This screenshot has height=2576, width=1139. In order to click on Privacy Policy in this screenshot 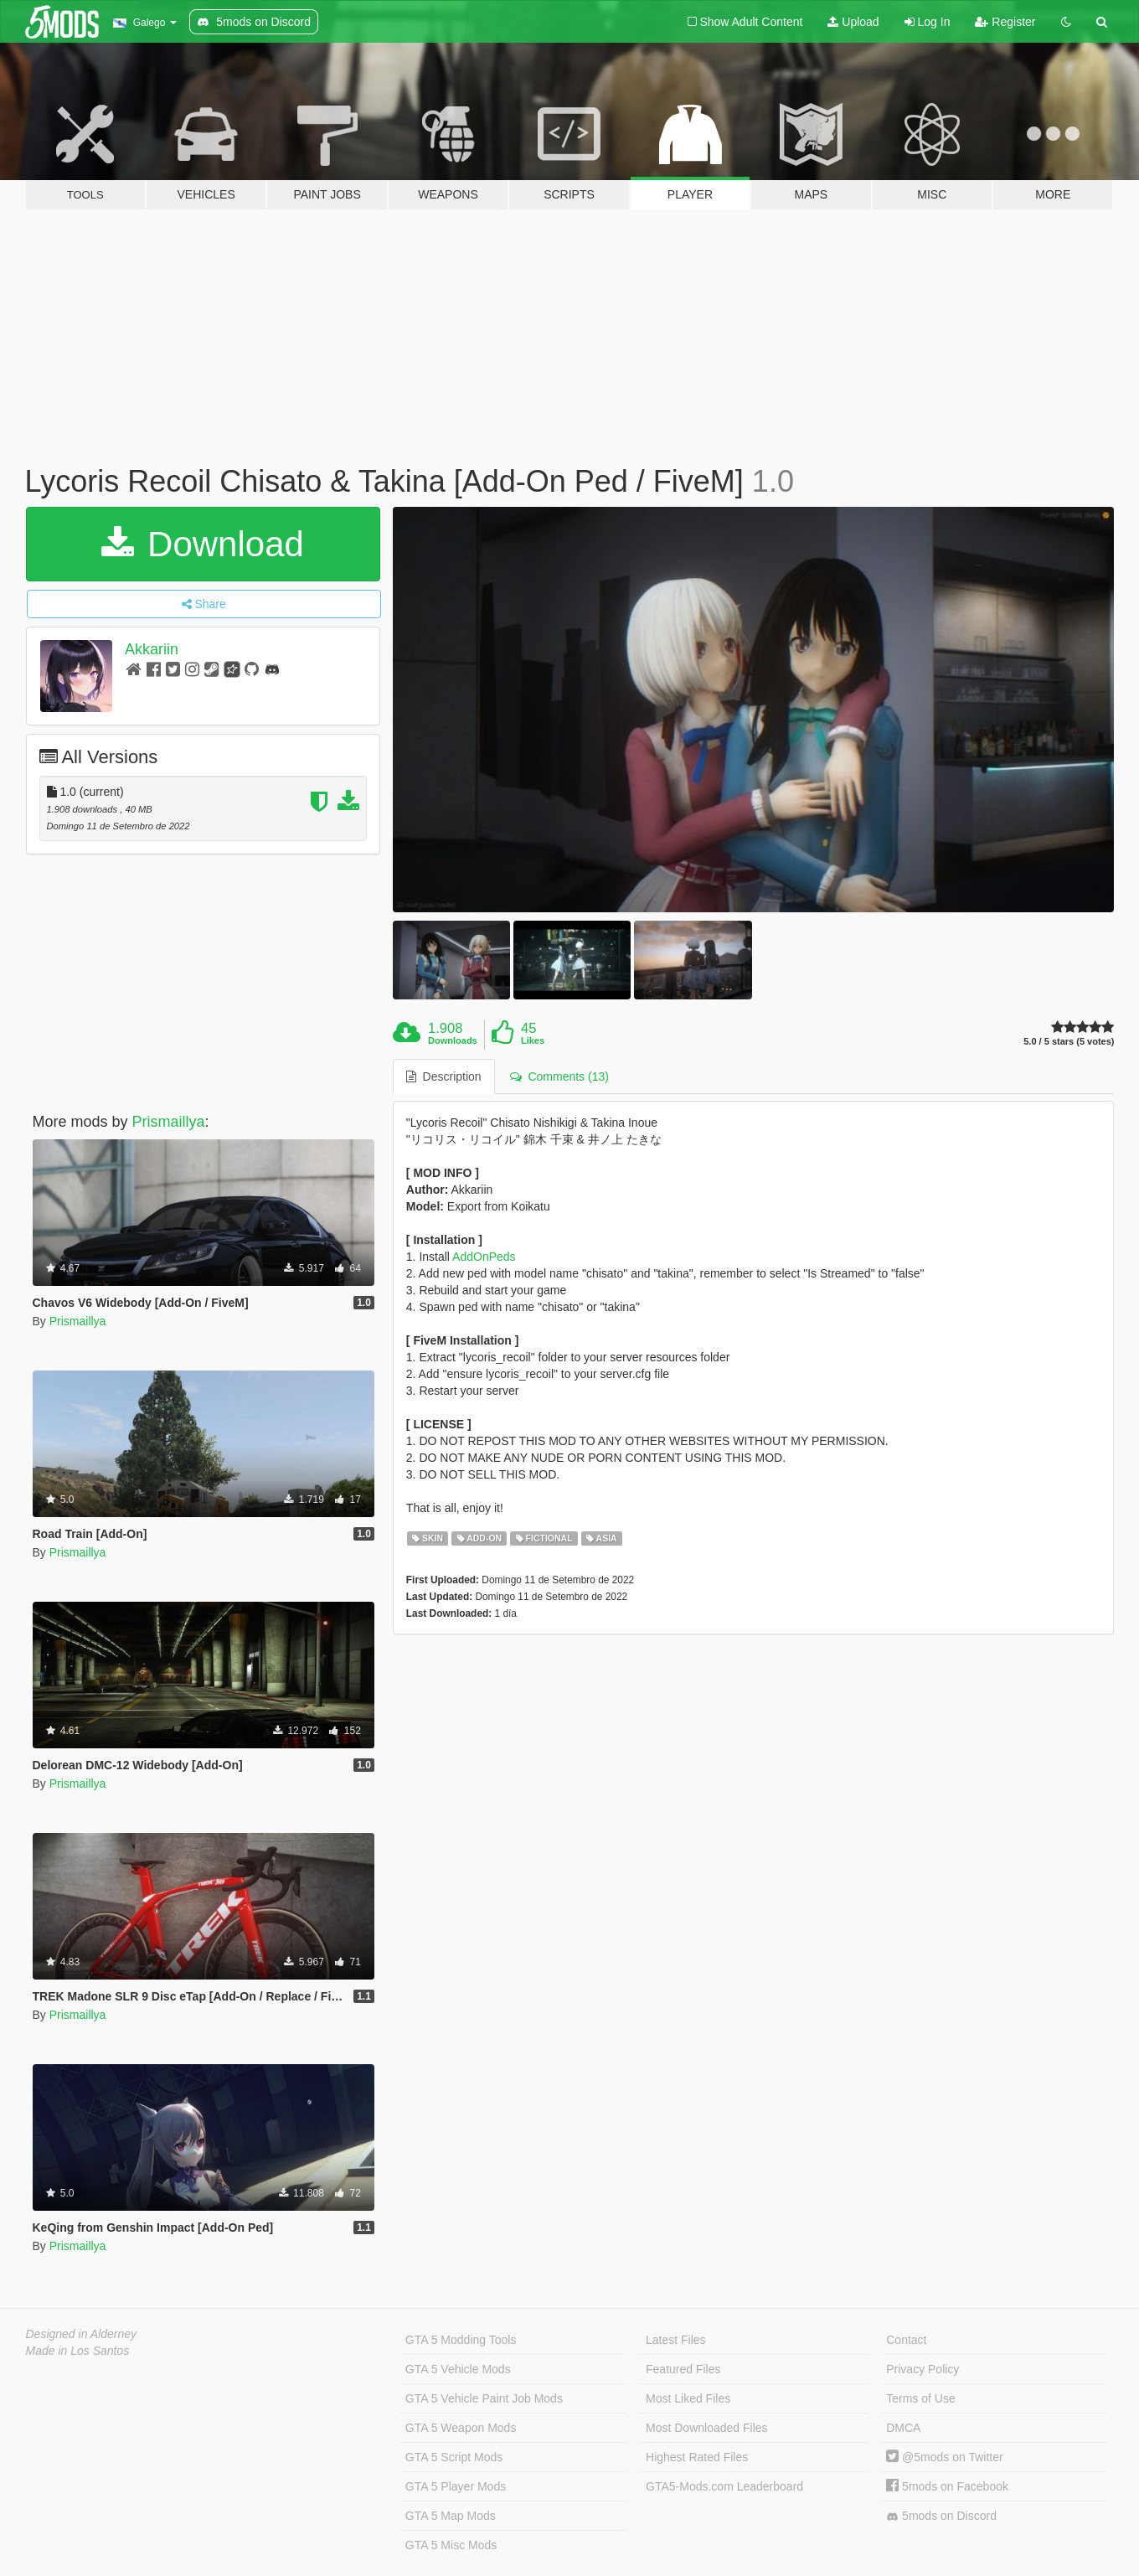, I will do `click(922, 2369)`.